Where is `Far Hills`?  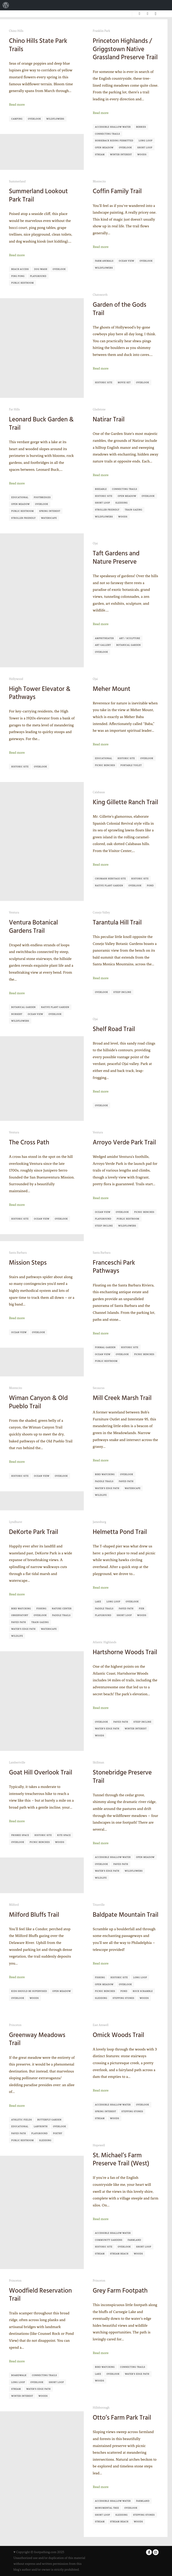 Far Hills is located at coordinates (14, 409).